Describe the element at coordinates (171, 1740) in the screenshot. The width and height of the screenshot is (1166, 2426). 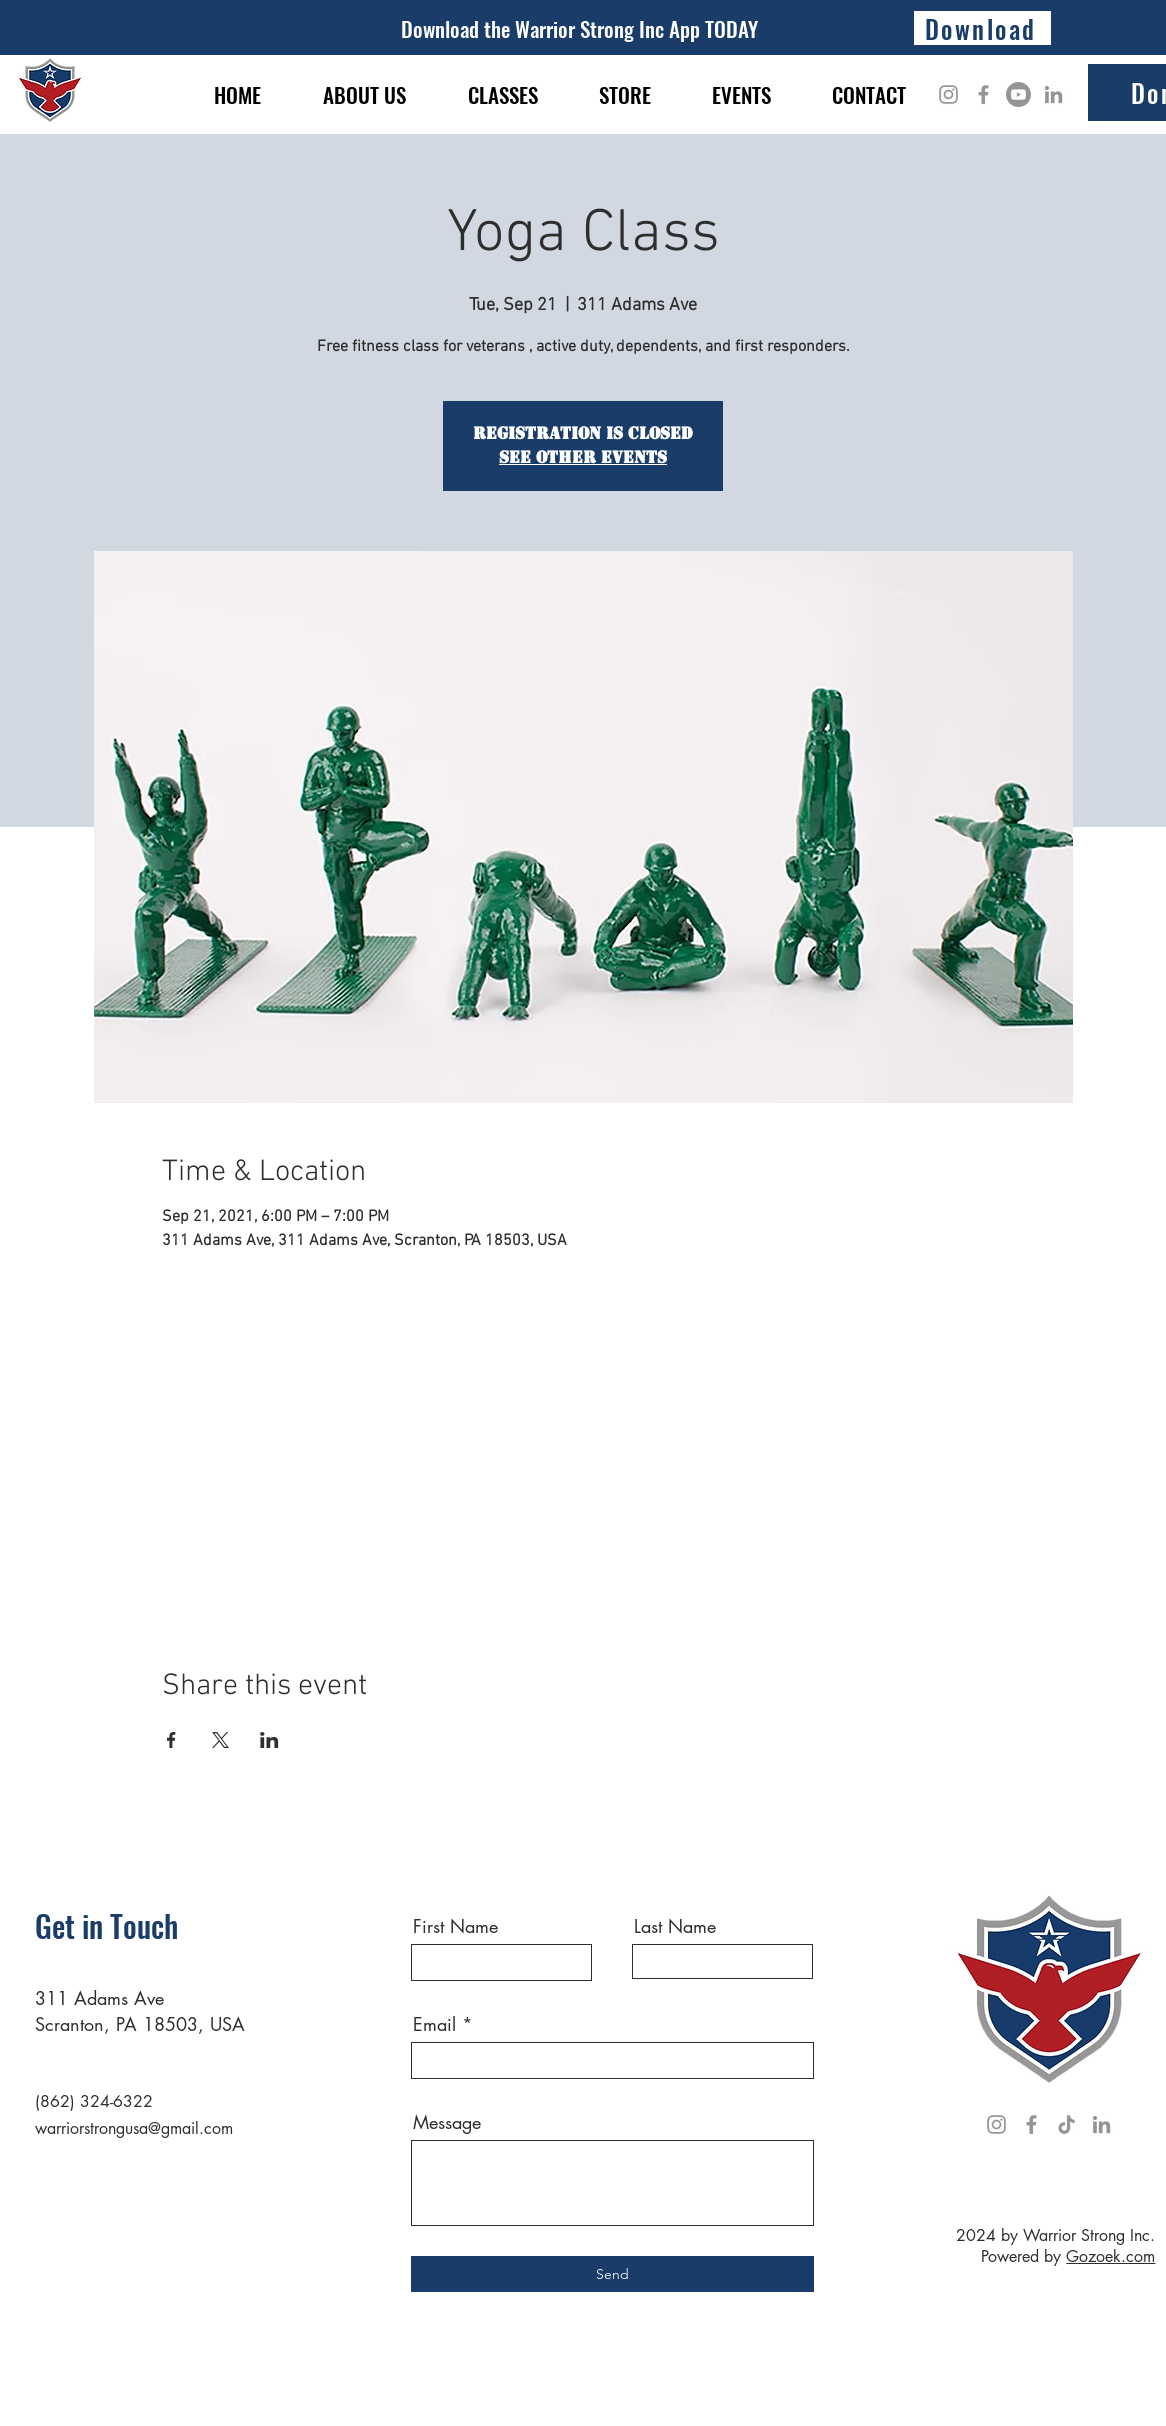
I see `[Share event on Facebook]` at that location.